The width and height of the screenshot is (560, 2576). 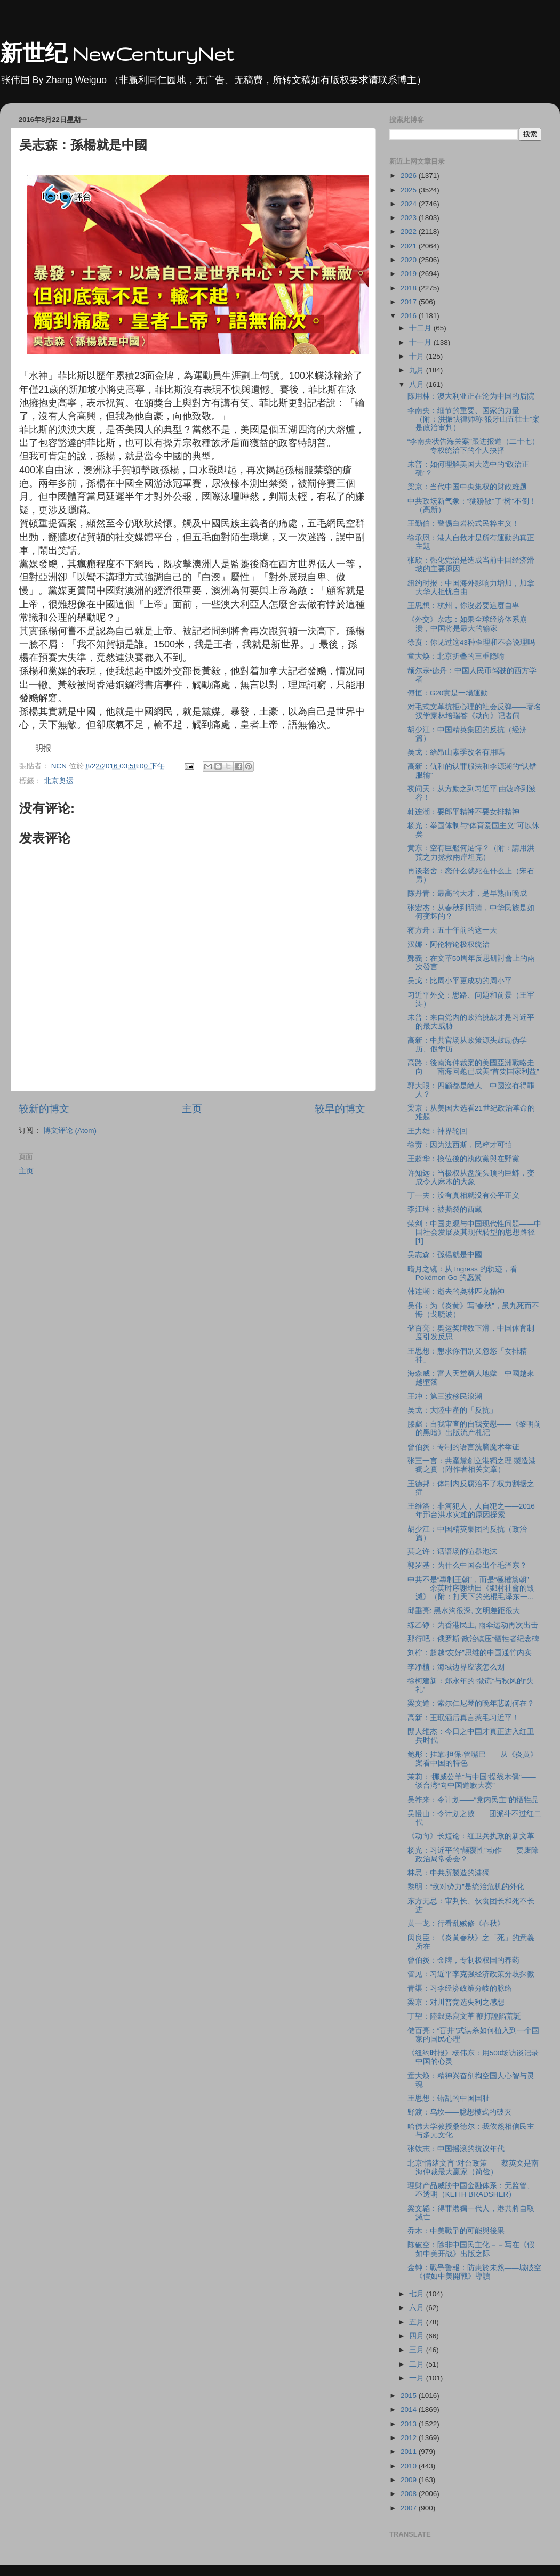 What do you see at coordinates (410, 260) in the screenshot?
I see `2020` at bounding box center [410, 260].